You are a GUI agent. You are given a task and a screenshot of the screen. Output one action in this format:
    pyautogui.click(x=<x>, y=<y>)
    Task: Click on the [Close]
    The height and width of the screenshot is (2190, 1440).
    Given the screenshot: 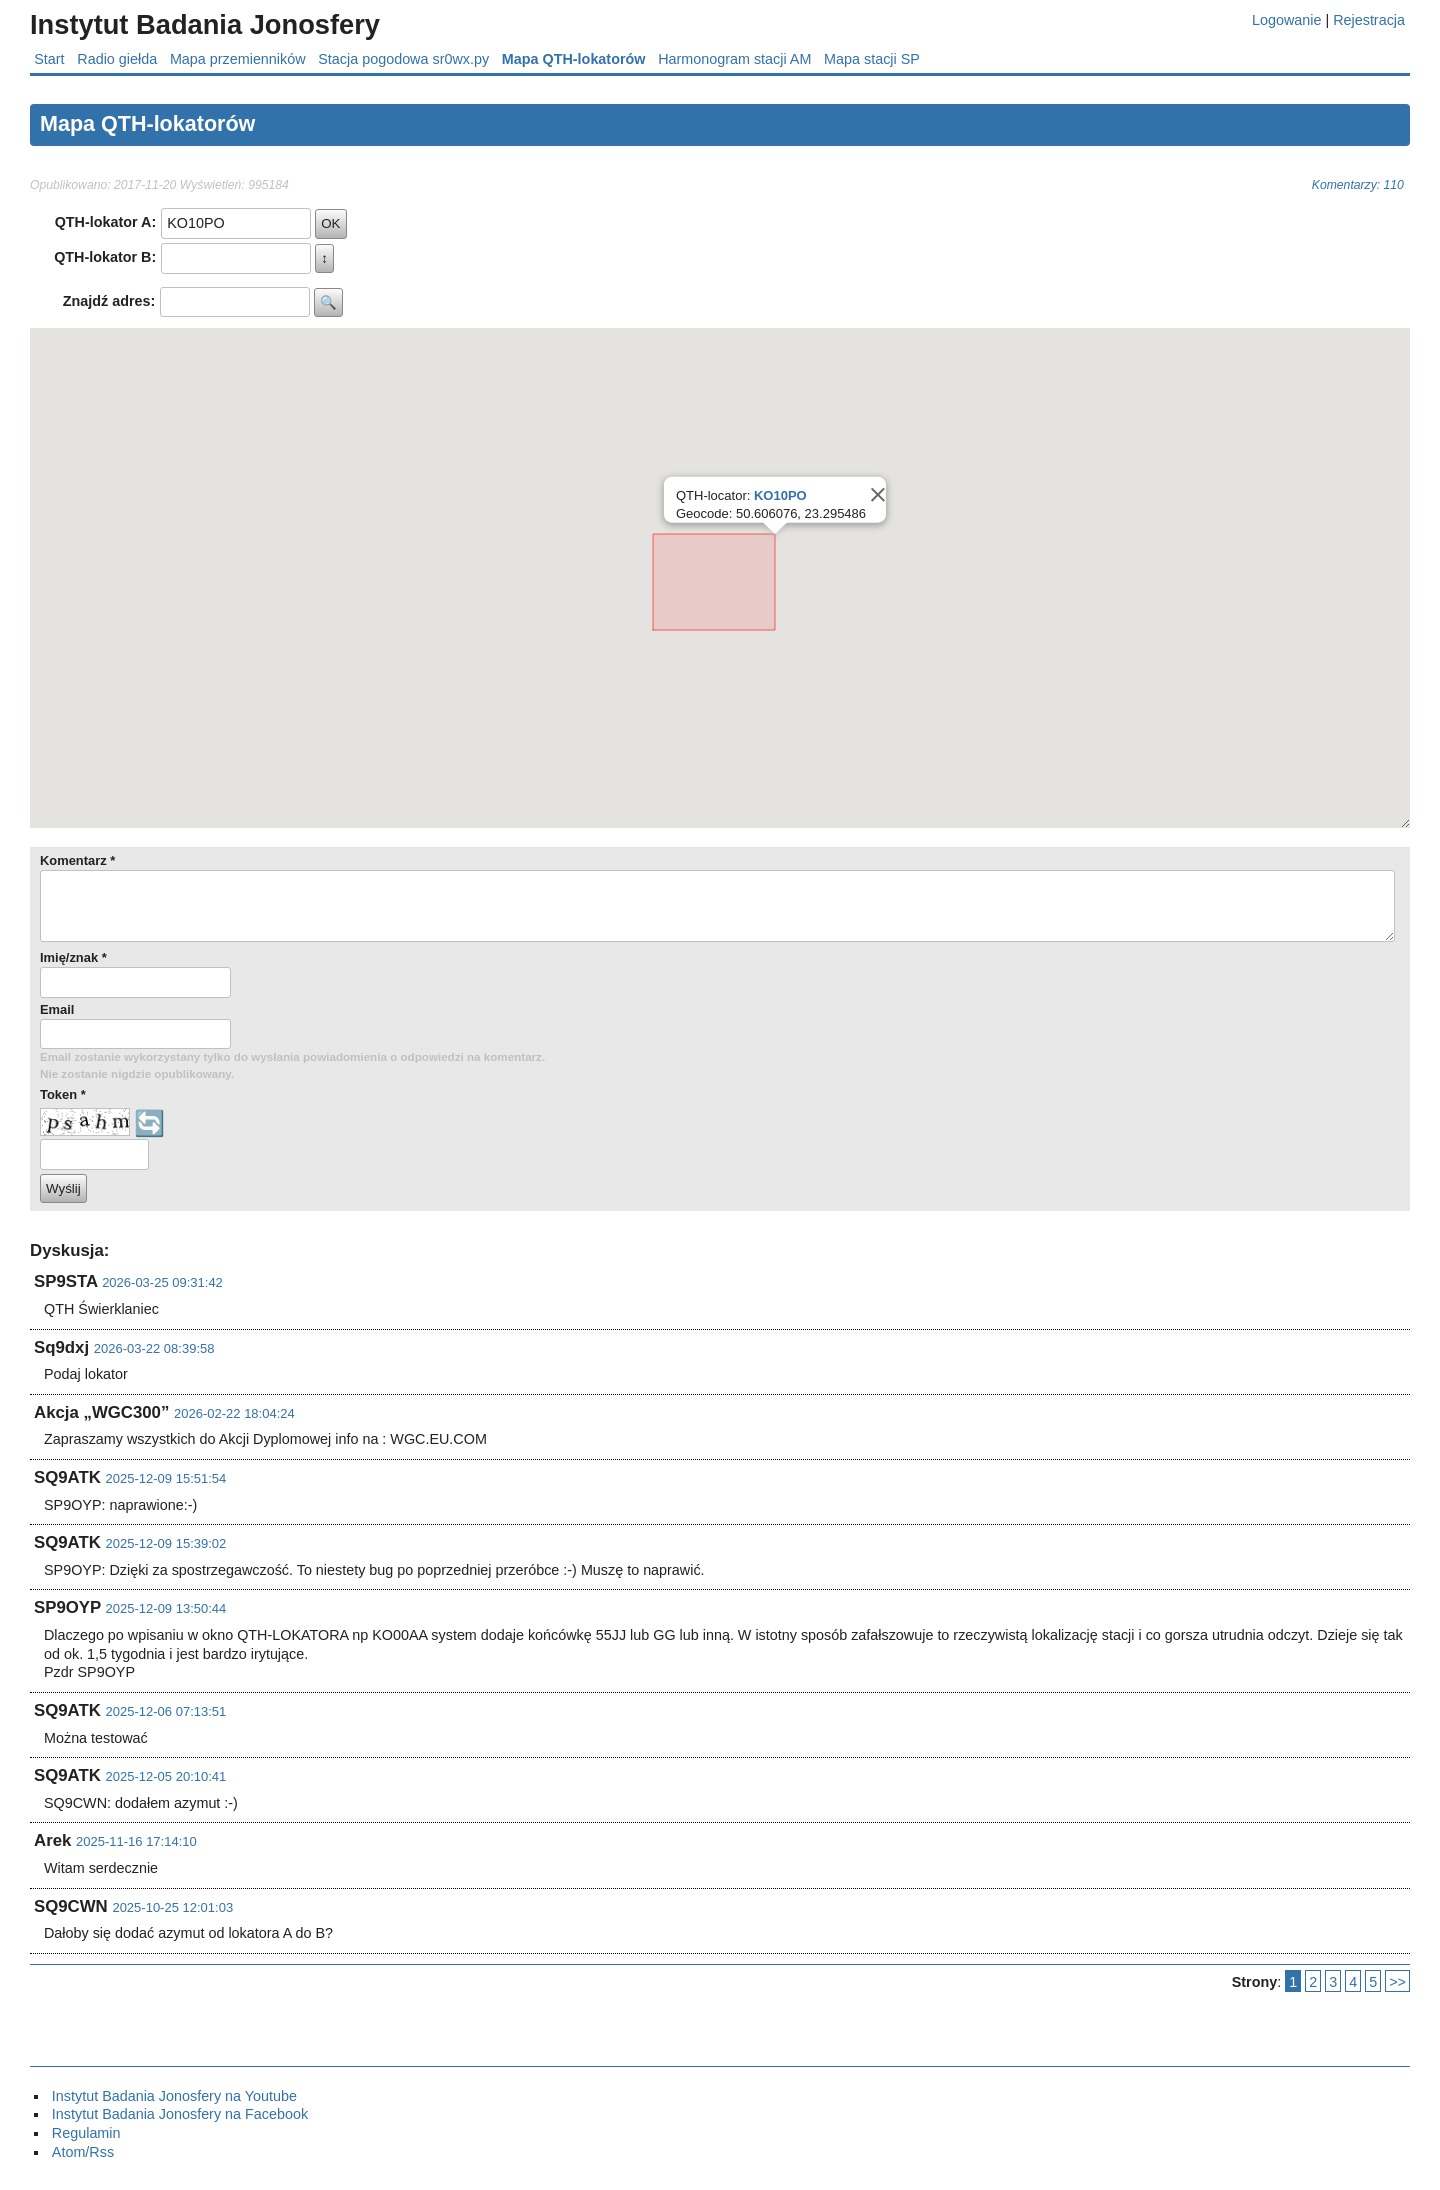 What is the action you would take?
    pyautogui.click(x=876, y=494)
    